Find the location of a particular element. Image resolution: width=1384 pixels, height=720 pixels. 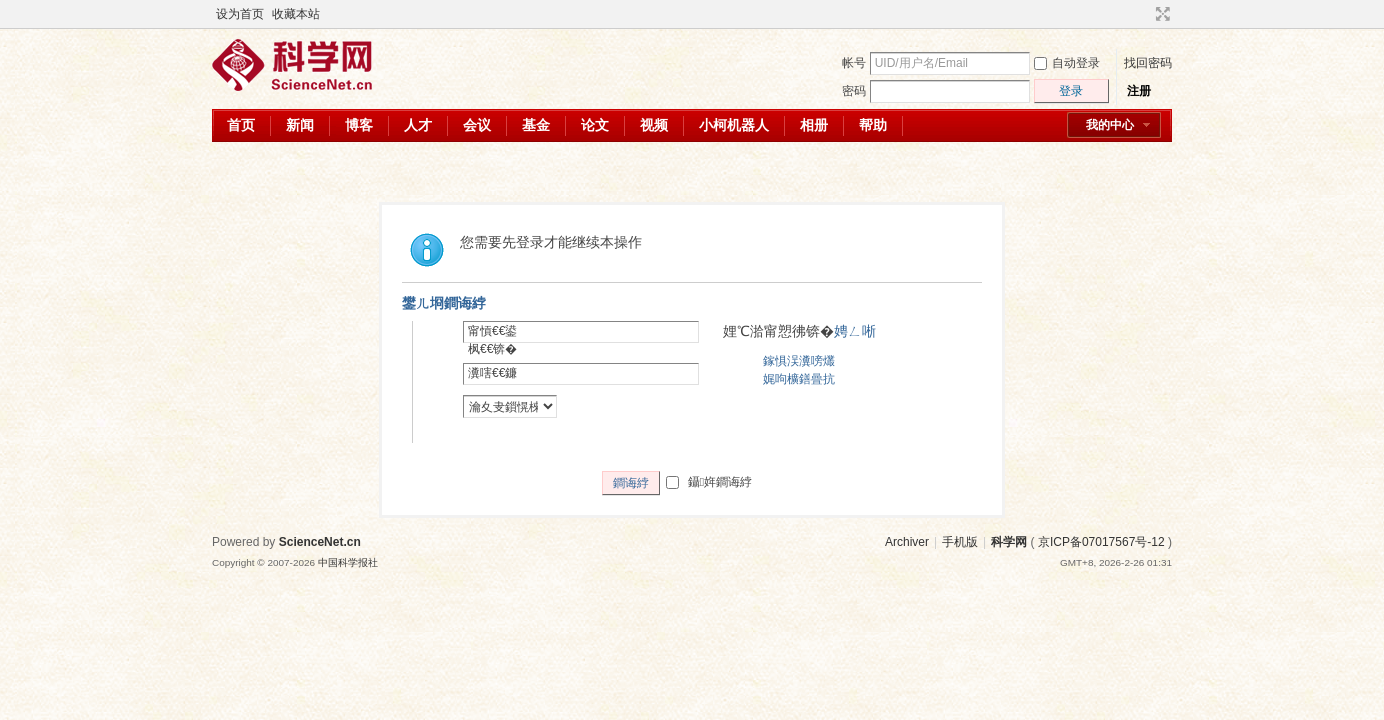

注册 is located at coordinates (1139, 91).